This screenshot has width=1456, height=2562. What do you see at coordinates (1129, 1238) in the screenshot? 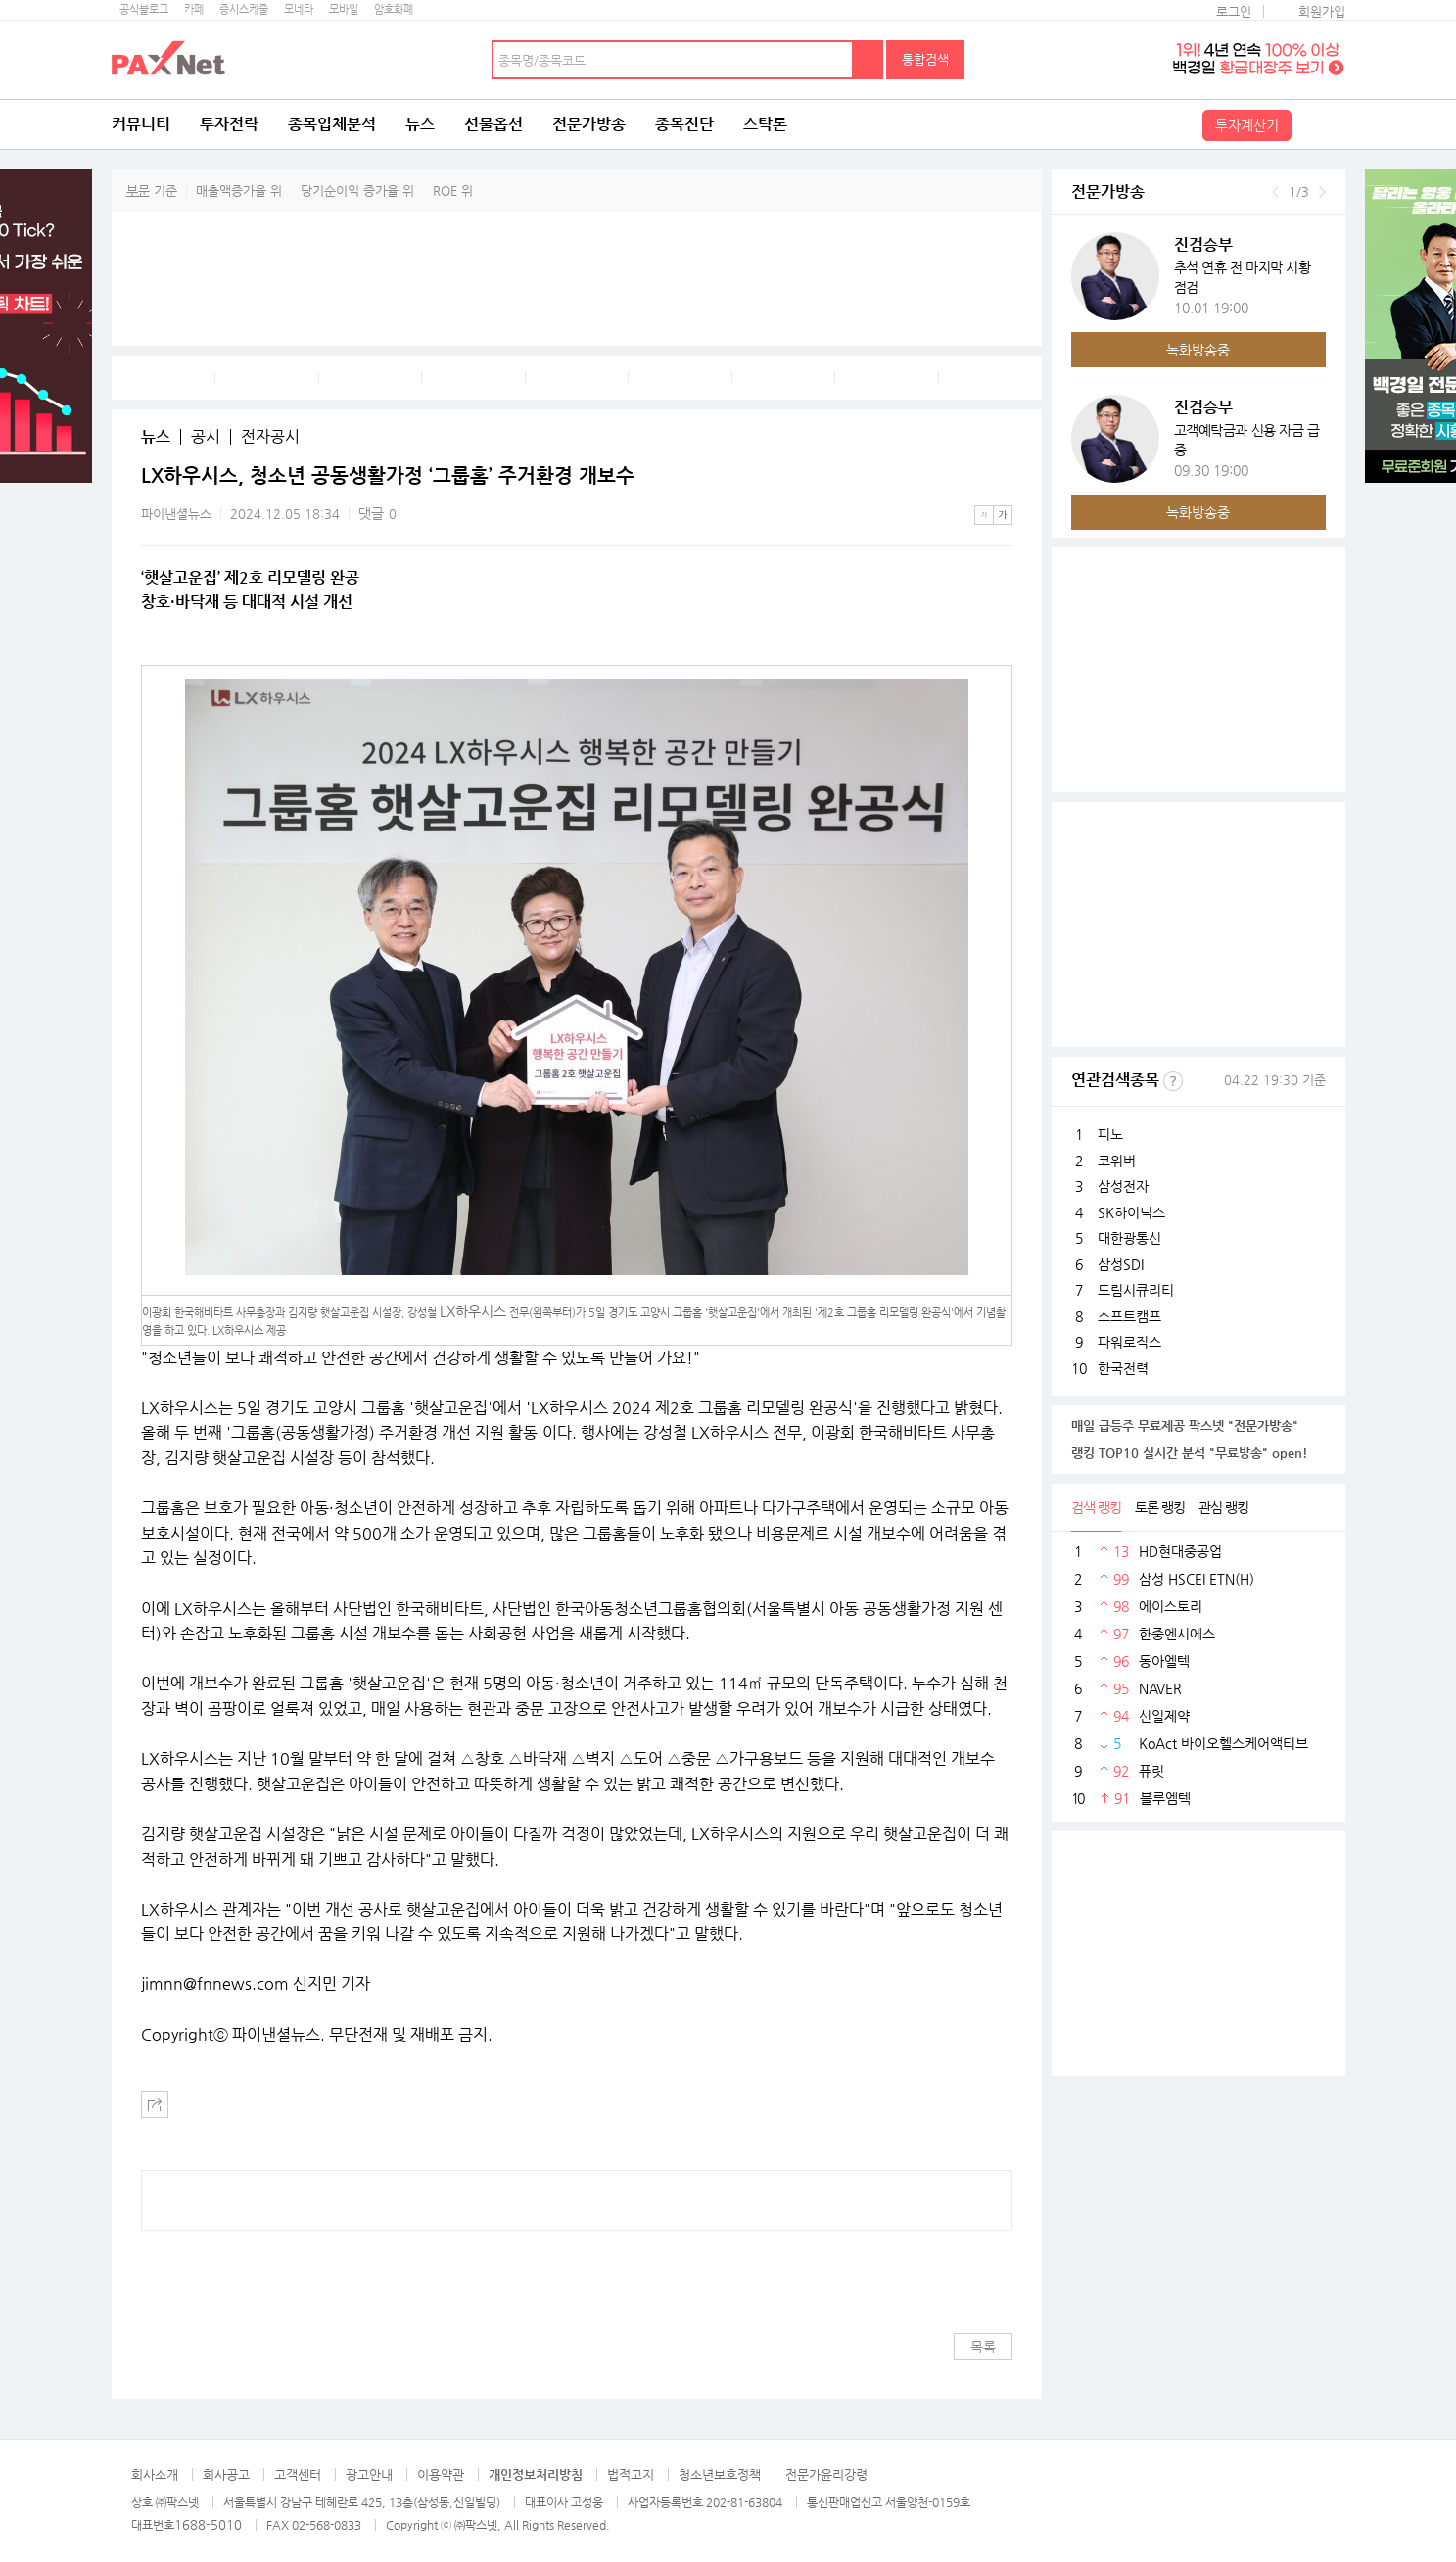
I see `대한광통신` at bounding box center [1129, 1238].